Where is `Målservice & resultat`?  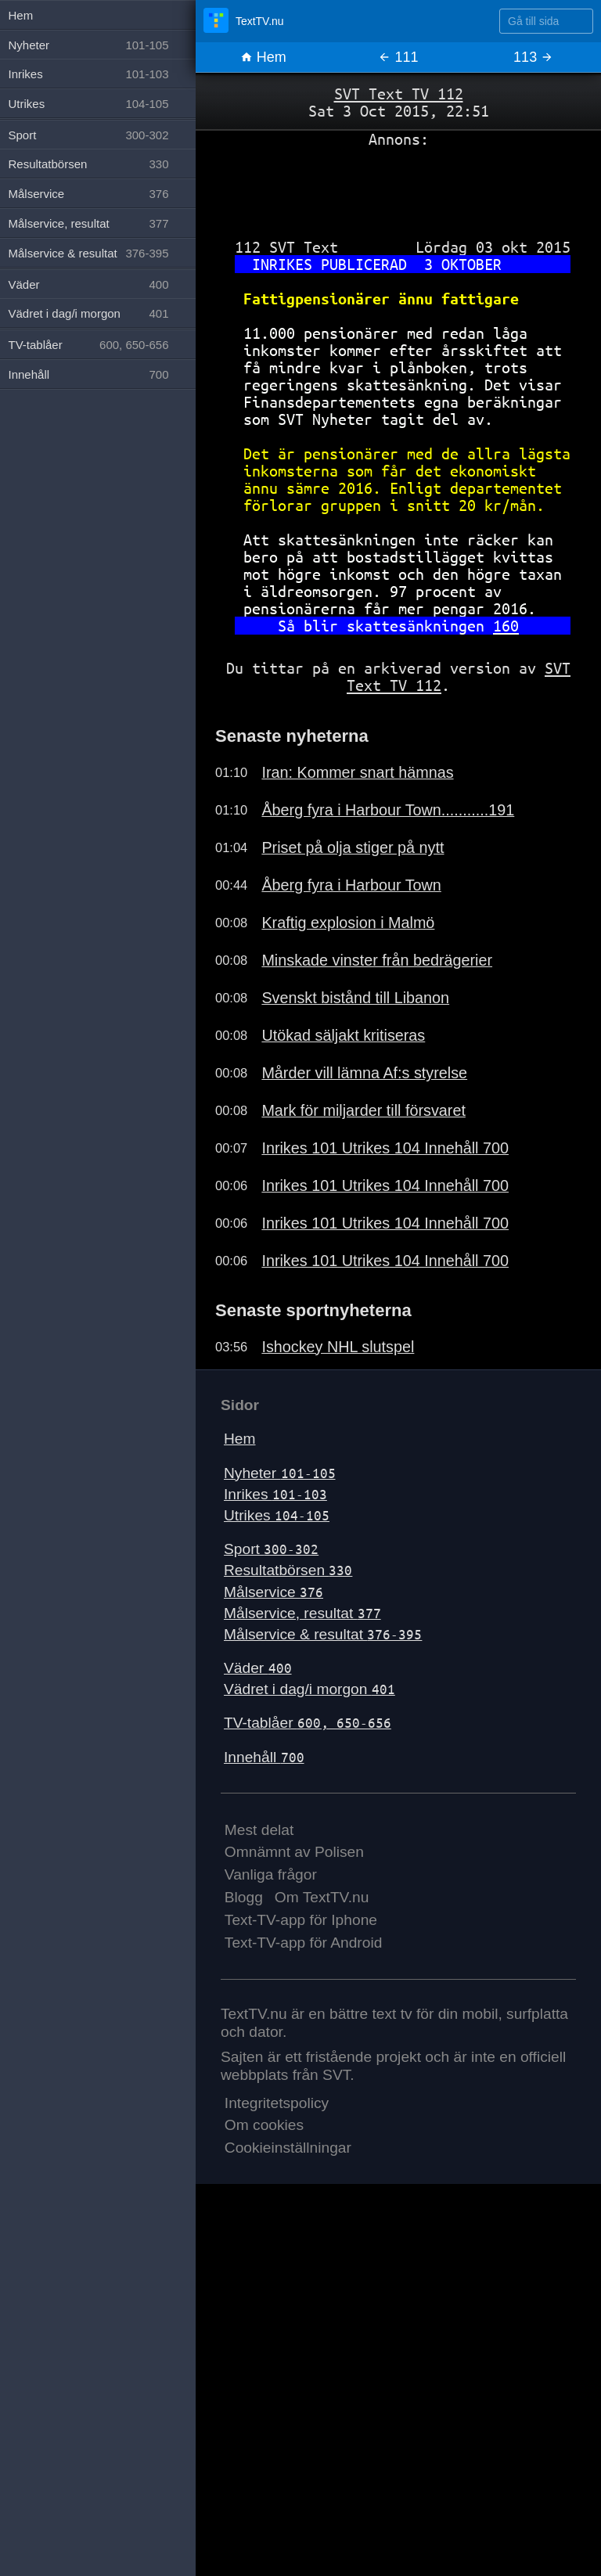 Målservice & resultat is located at coordinates (323, 1634).